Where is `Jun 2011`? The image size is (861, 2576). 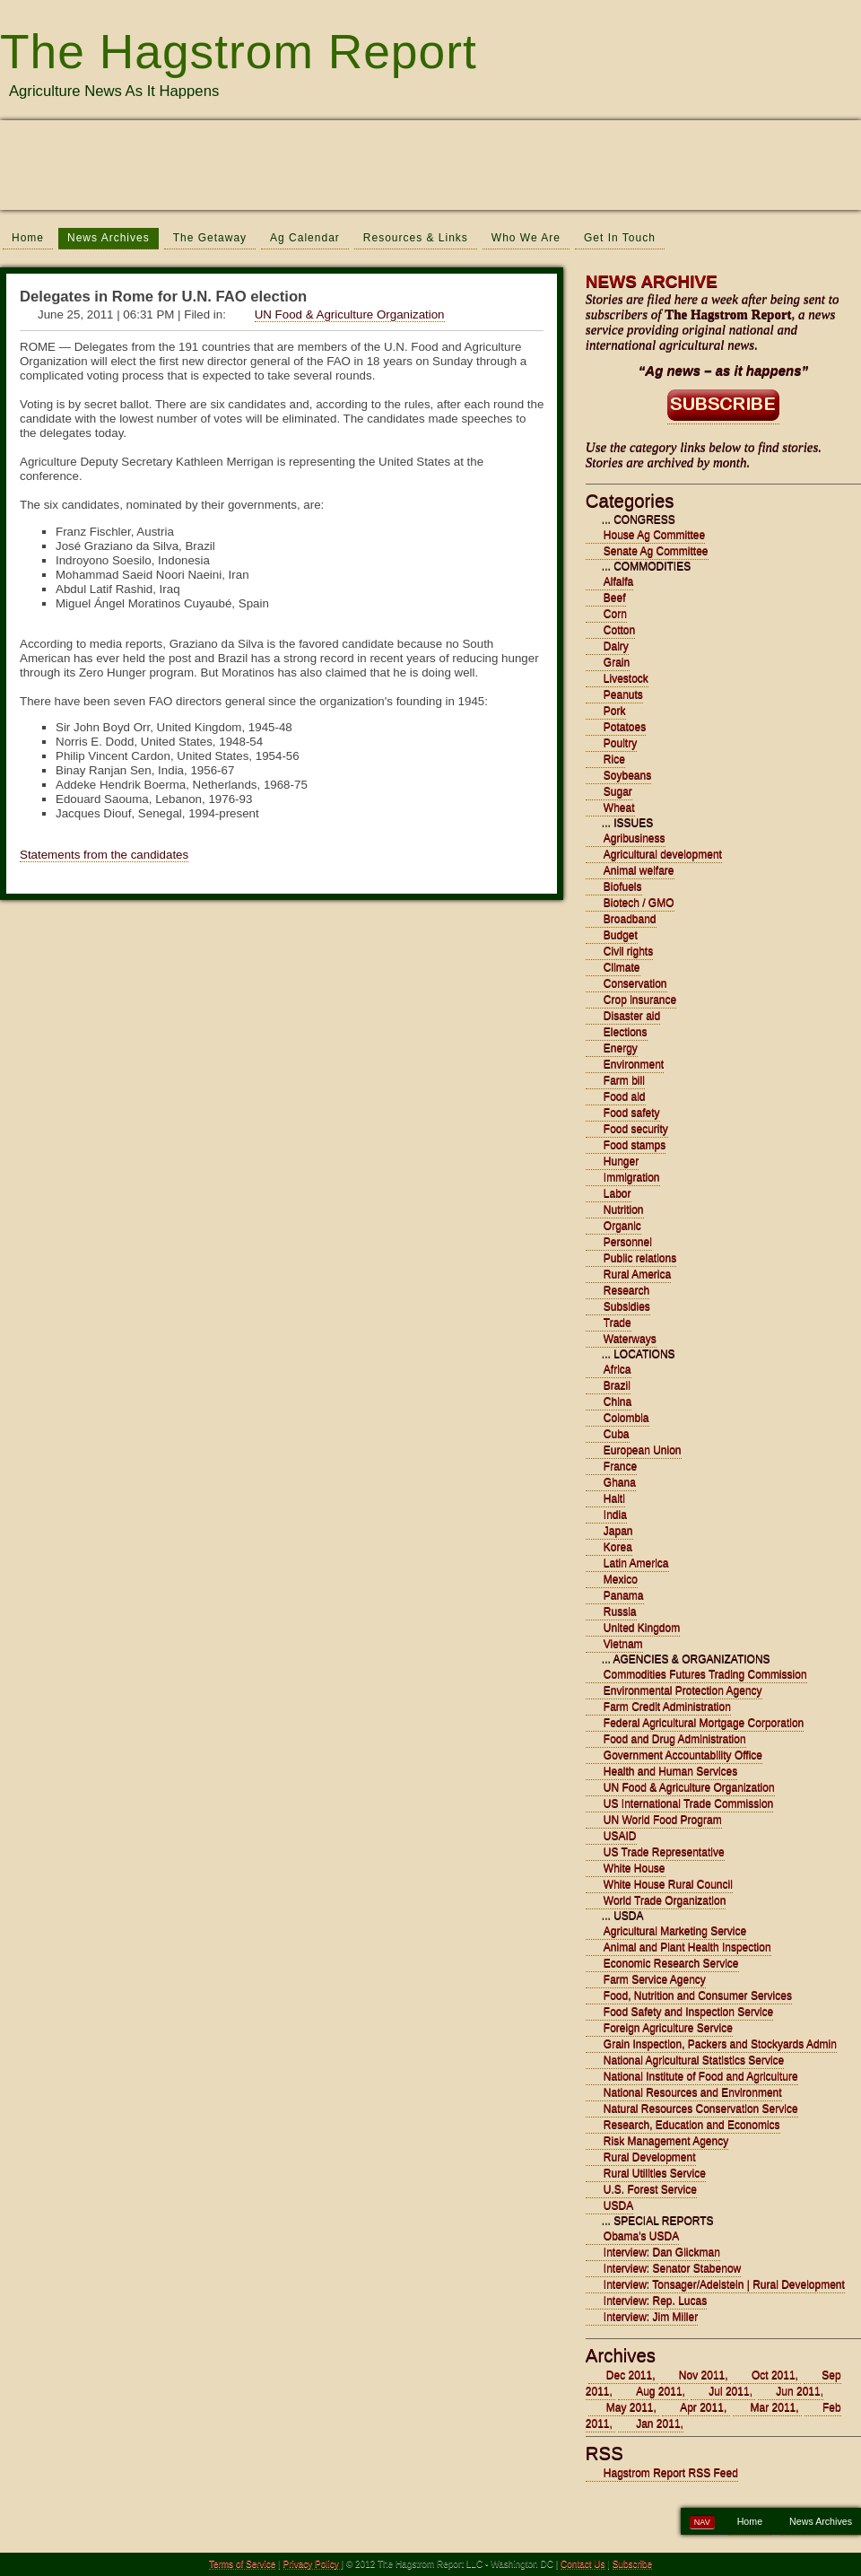
Jun 2011 is located at coordinates (798, 2391).